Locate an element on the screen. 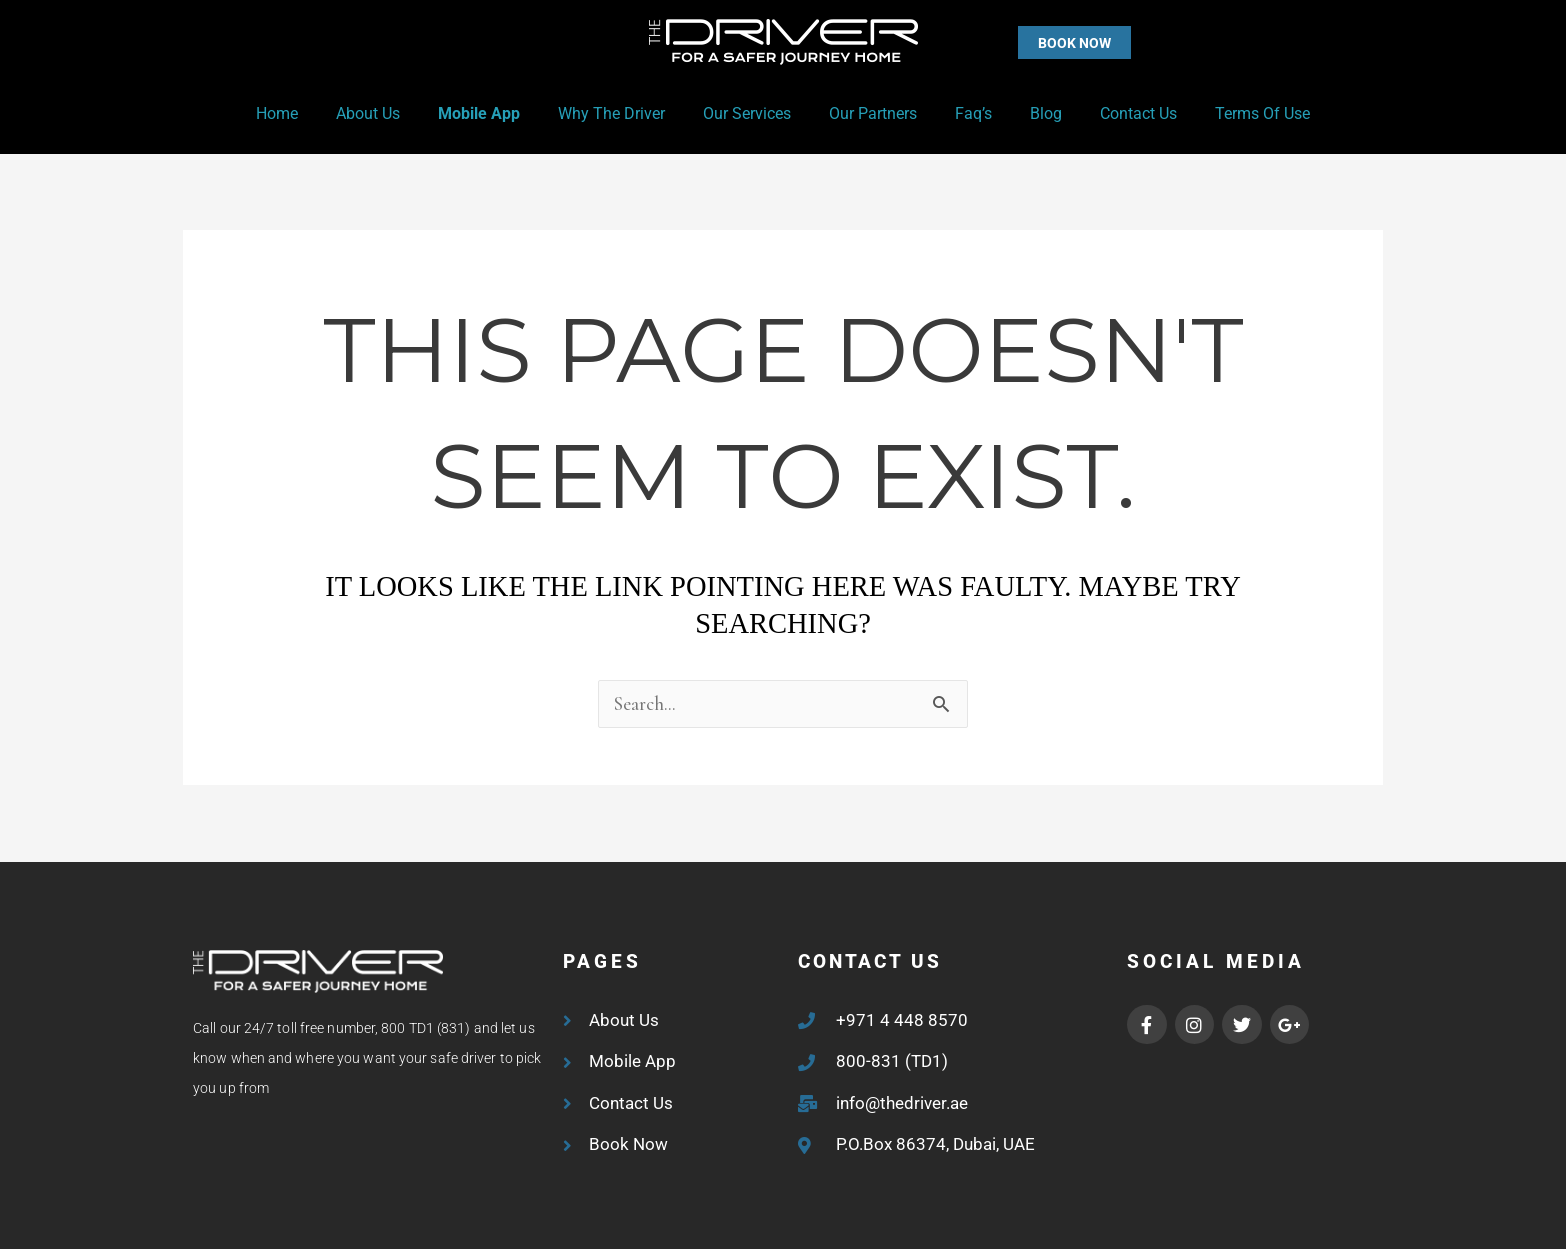 This screenshot has width=1566, height=1249. Our Partners is located at coordinates (870, 113).